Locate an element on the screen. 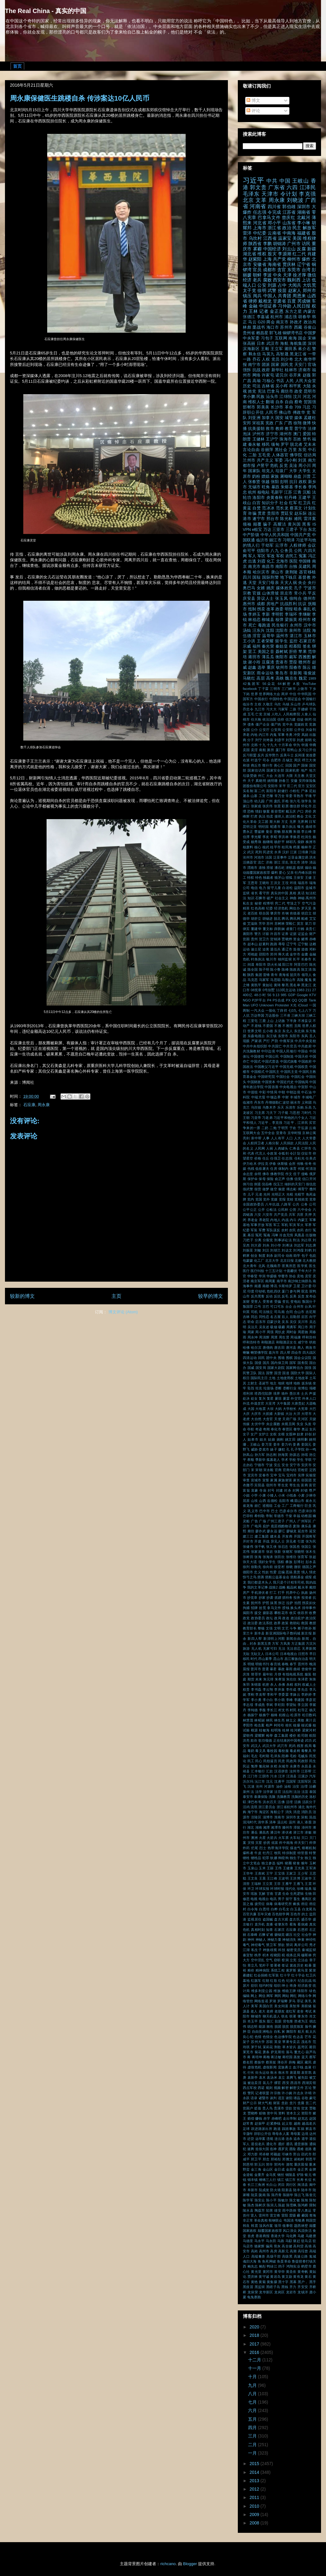 This screenshot has height=2576, width=326. 聂树斌 is located at coordinates (281, 652).